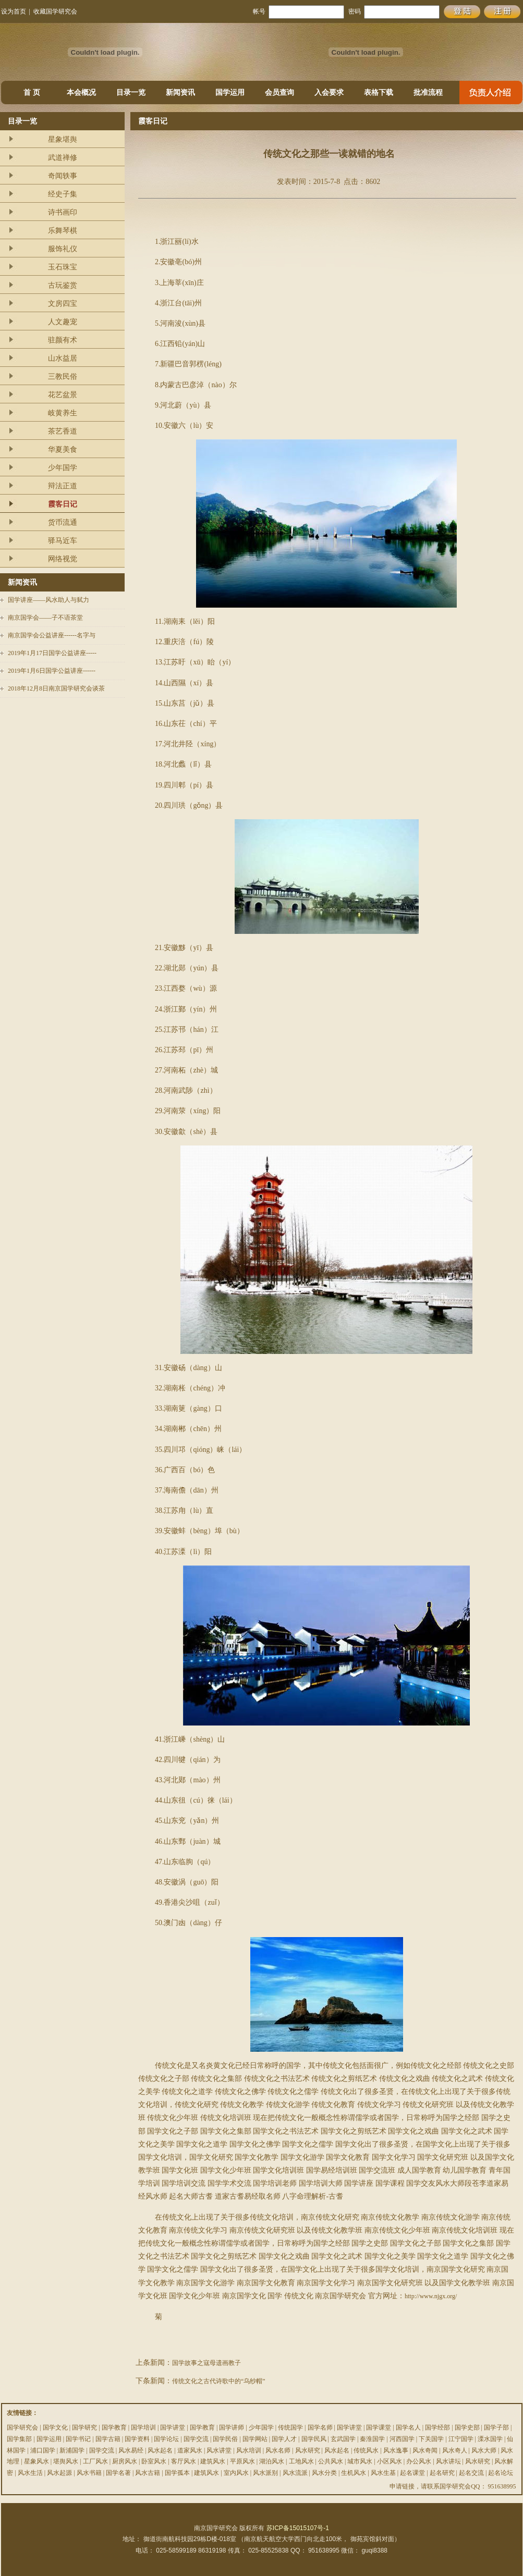  Describe the element at coordinates (454, 2450) in the screenshot. I see `风水奇人` at that location.